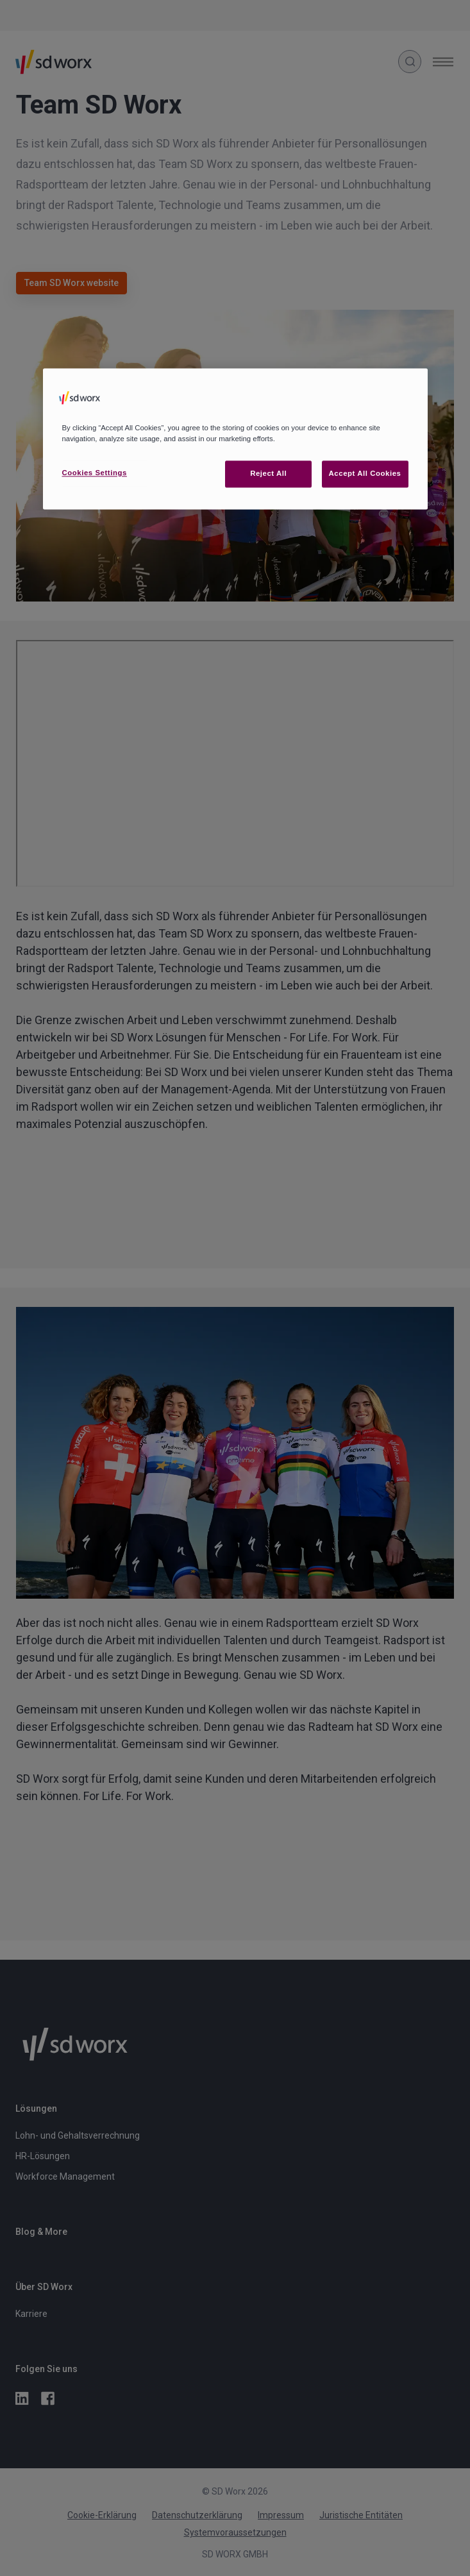  Describe the element at coordinates (365, 473) in the screenshot. I see `Accept All Cookies` at that location.